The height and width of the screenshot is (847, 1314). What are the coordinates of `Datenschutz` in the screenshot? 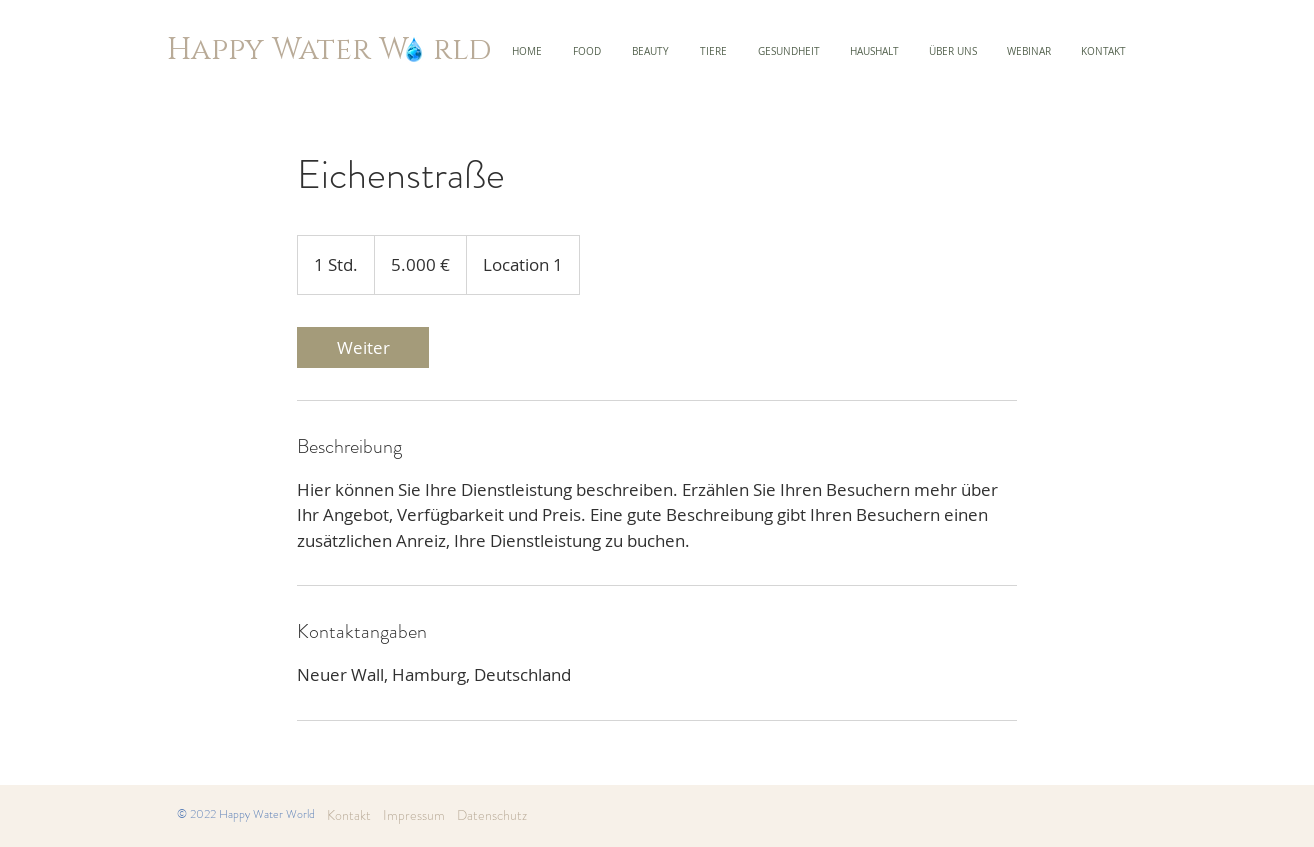 It's located at (492, 815).